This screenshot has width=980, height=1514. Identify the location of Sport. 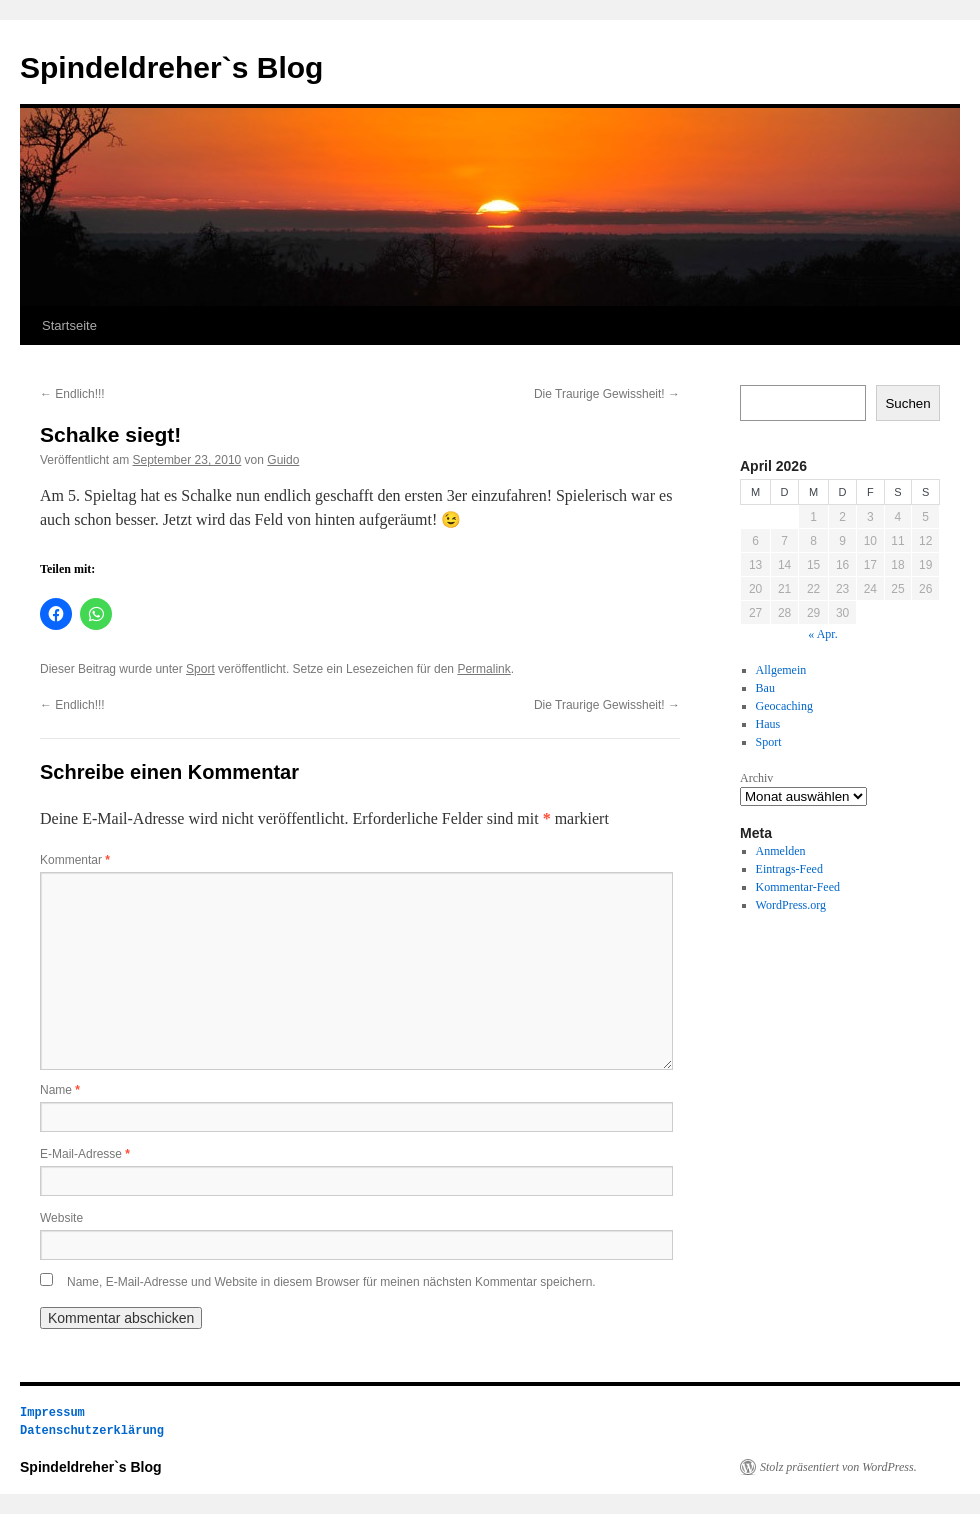
(200, 669).